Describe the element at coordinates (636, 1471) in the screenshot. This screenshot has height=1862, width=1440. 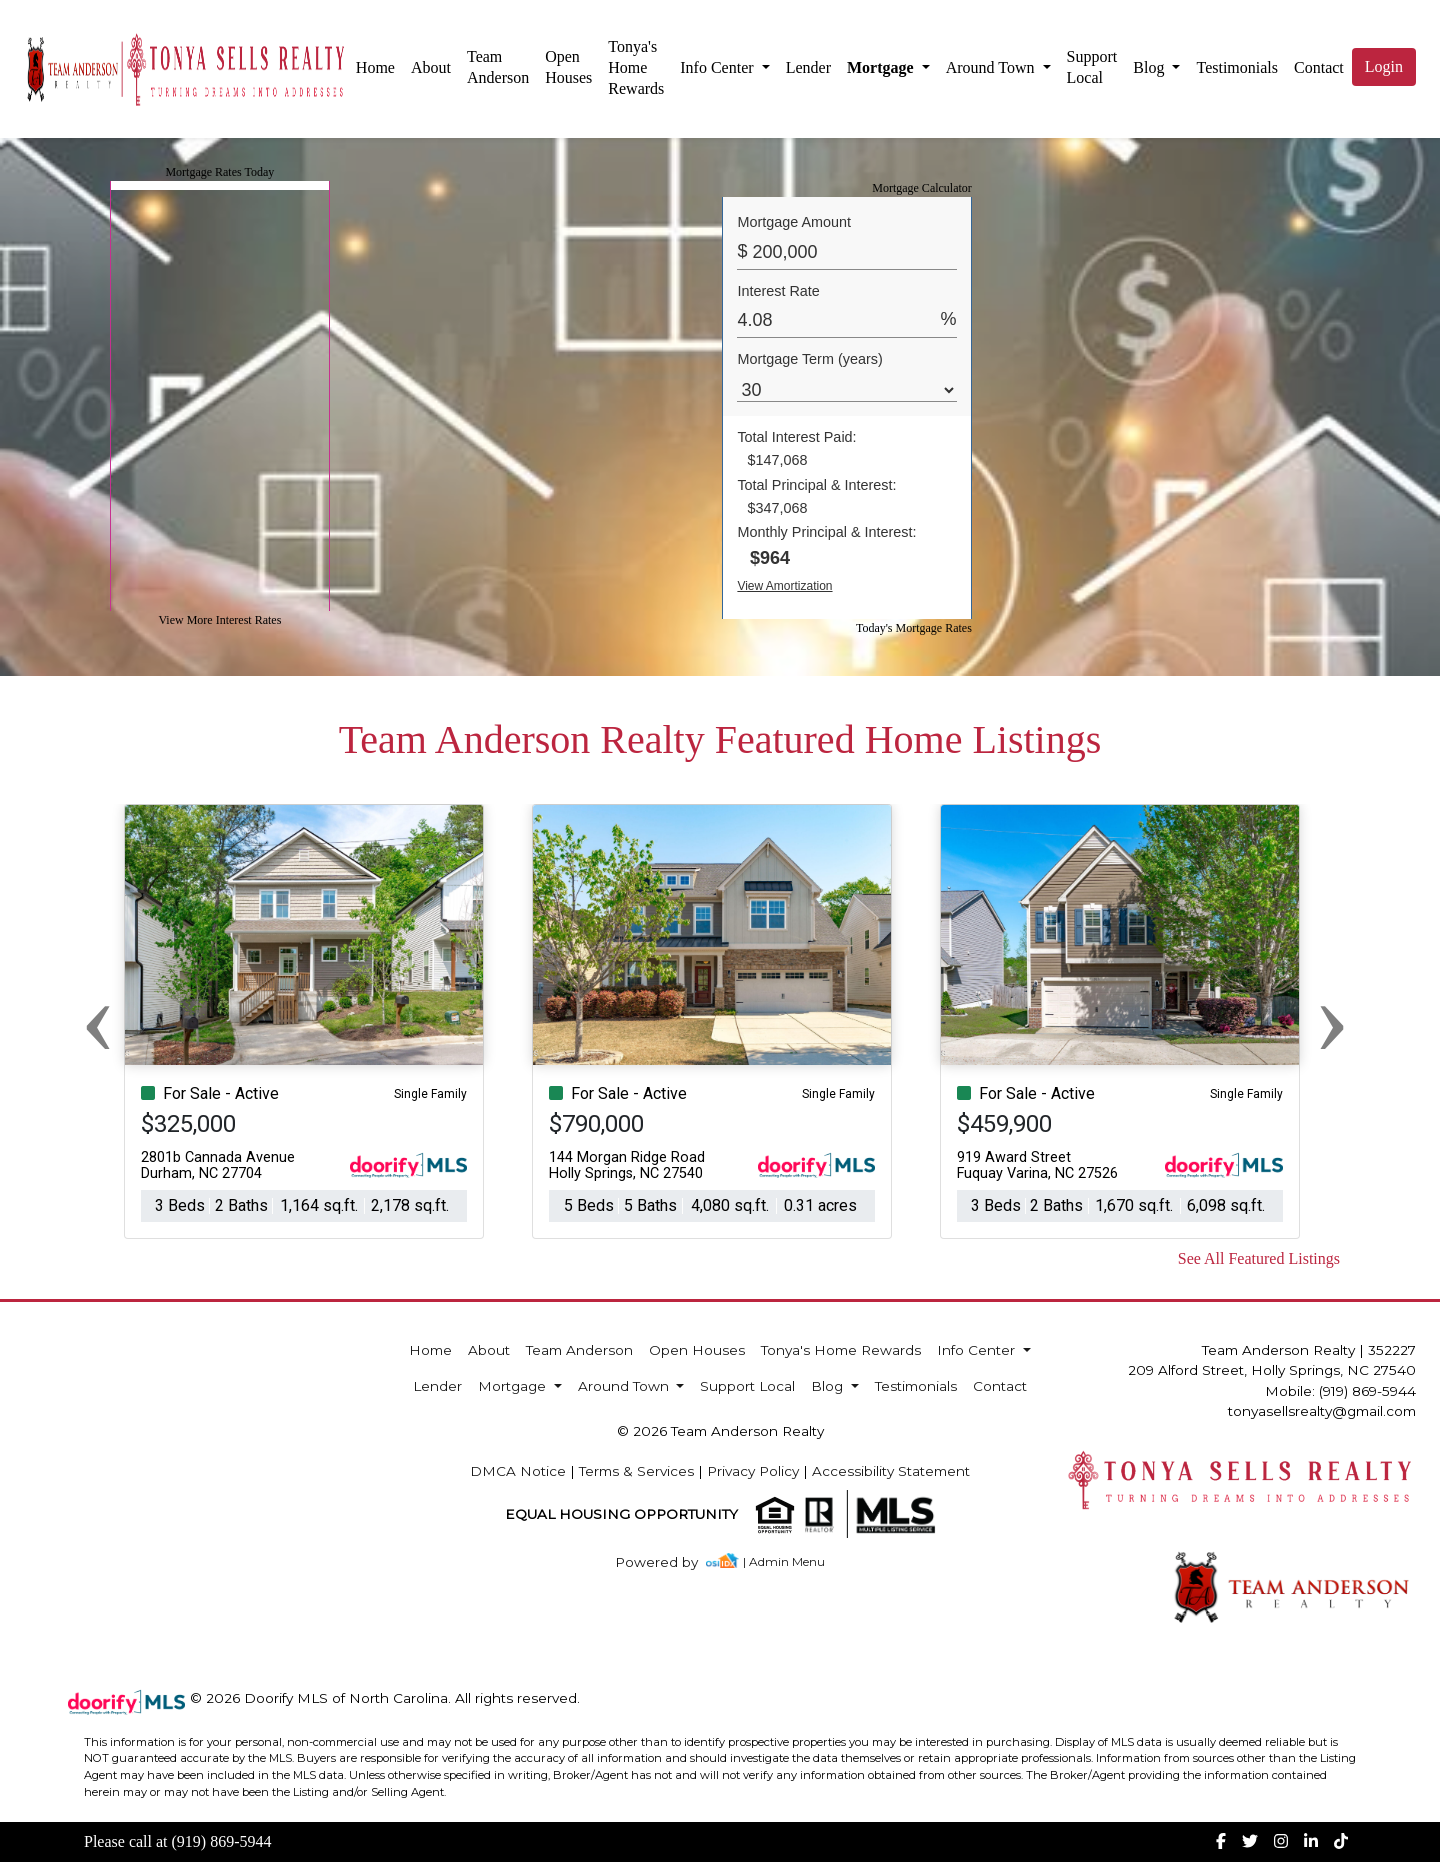
I see `Terms & Services [img]` at that location.